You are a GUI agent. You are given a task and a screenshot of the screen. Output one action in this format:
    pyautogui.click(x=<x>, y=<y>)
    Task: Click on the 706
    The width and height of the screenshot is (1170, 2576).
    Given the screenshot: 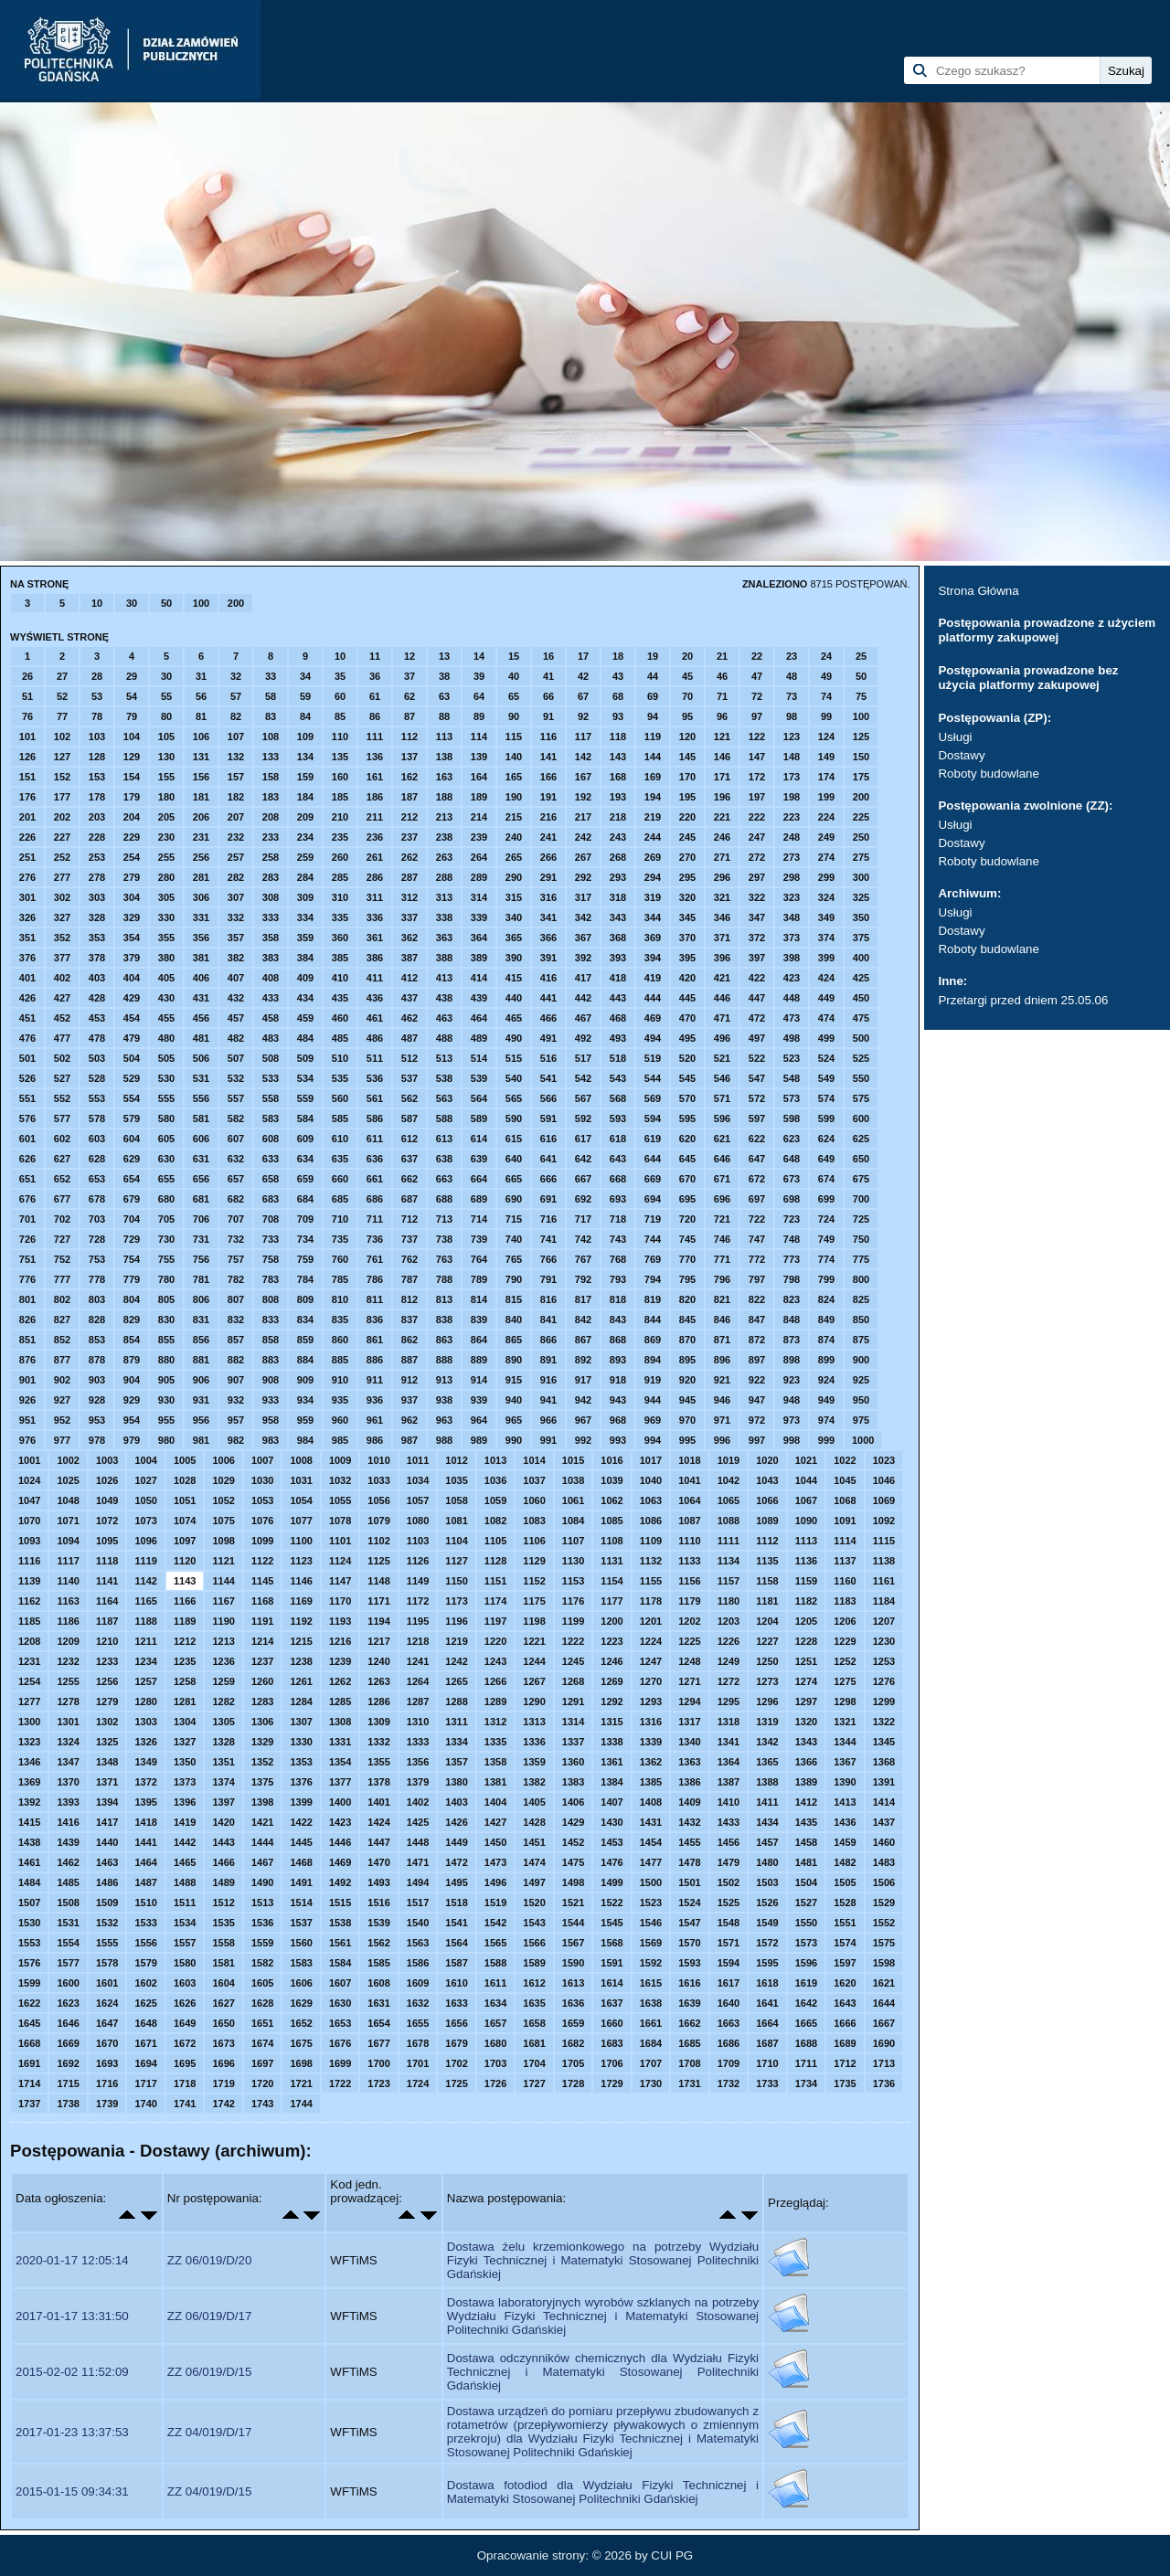 What is the action you would take?
    pyautogui.click(x=201, y=1219)
    